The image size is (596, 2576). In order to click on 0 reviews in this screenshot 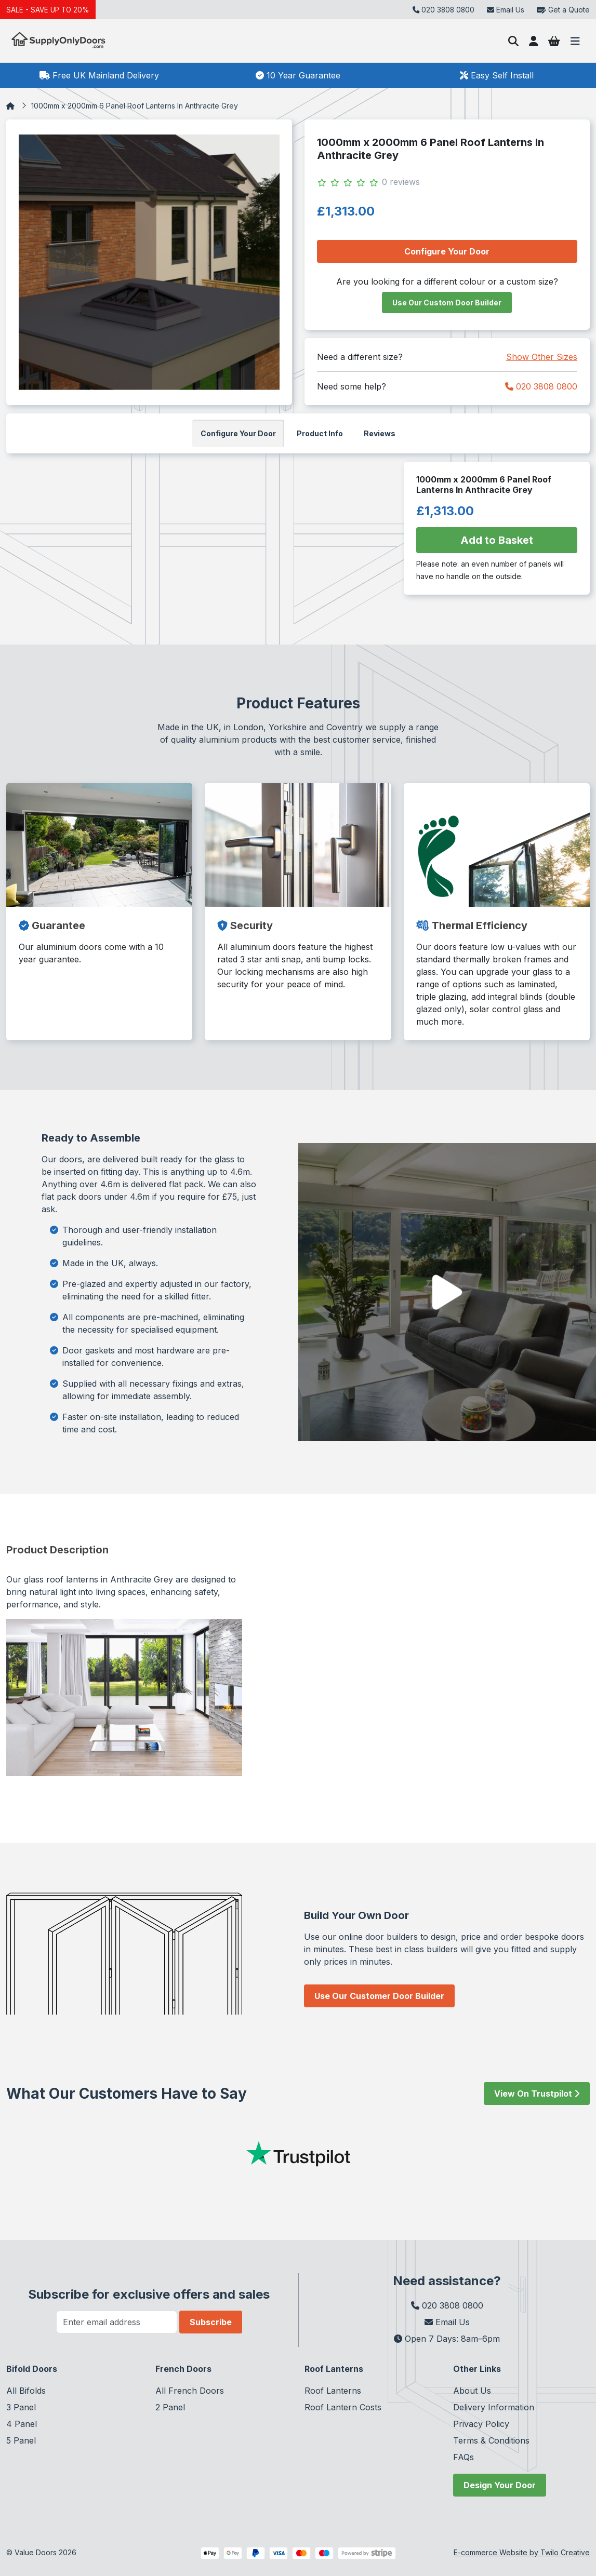, I will do `click(401, 182)`.